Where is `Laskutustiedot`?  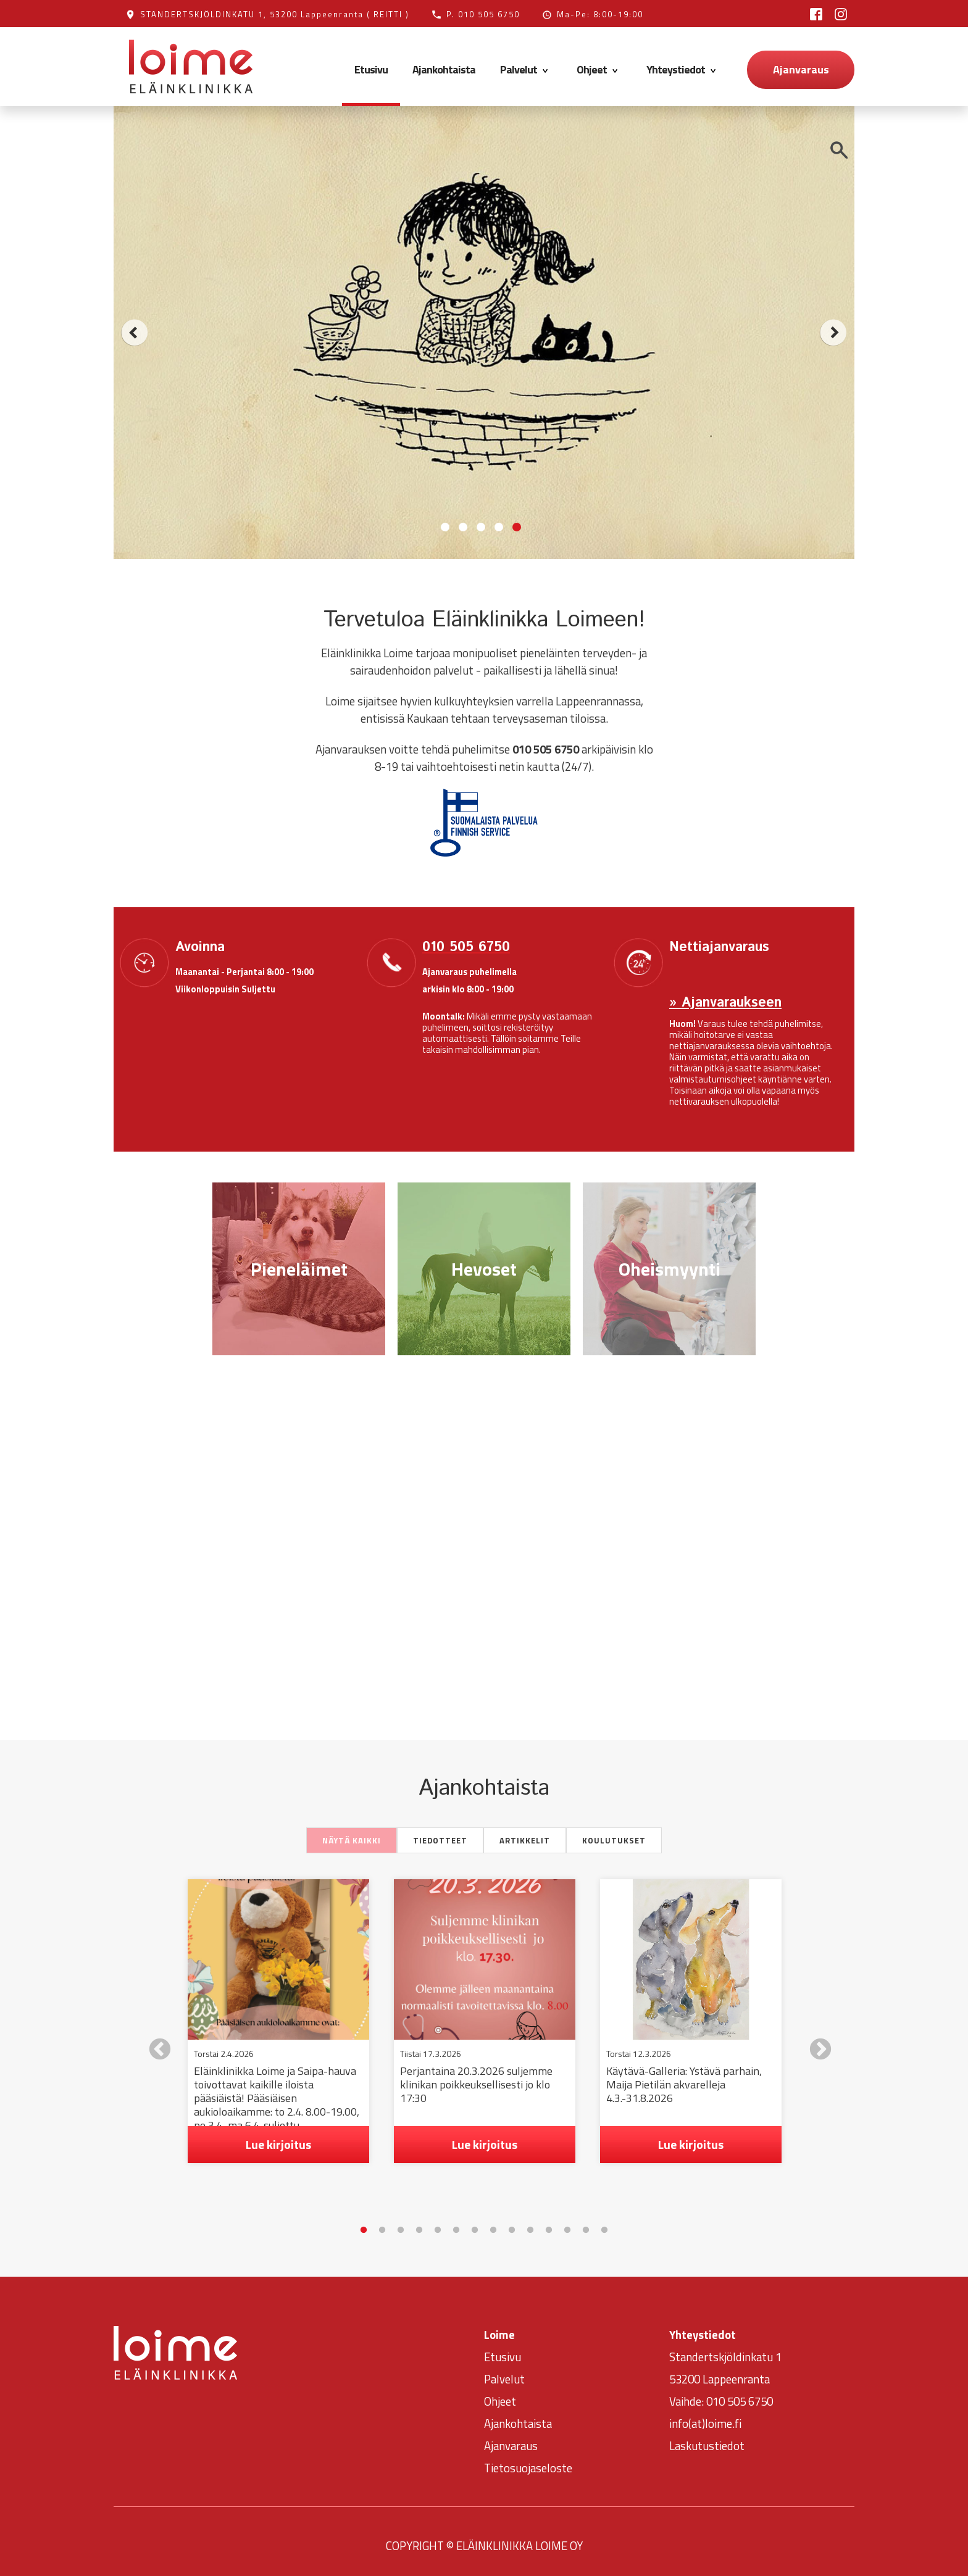 Laskutustiedot is located at coordinates (707, 2437).